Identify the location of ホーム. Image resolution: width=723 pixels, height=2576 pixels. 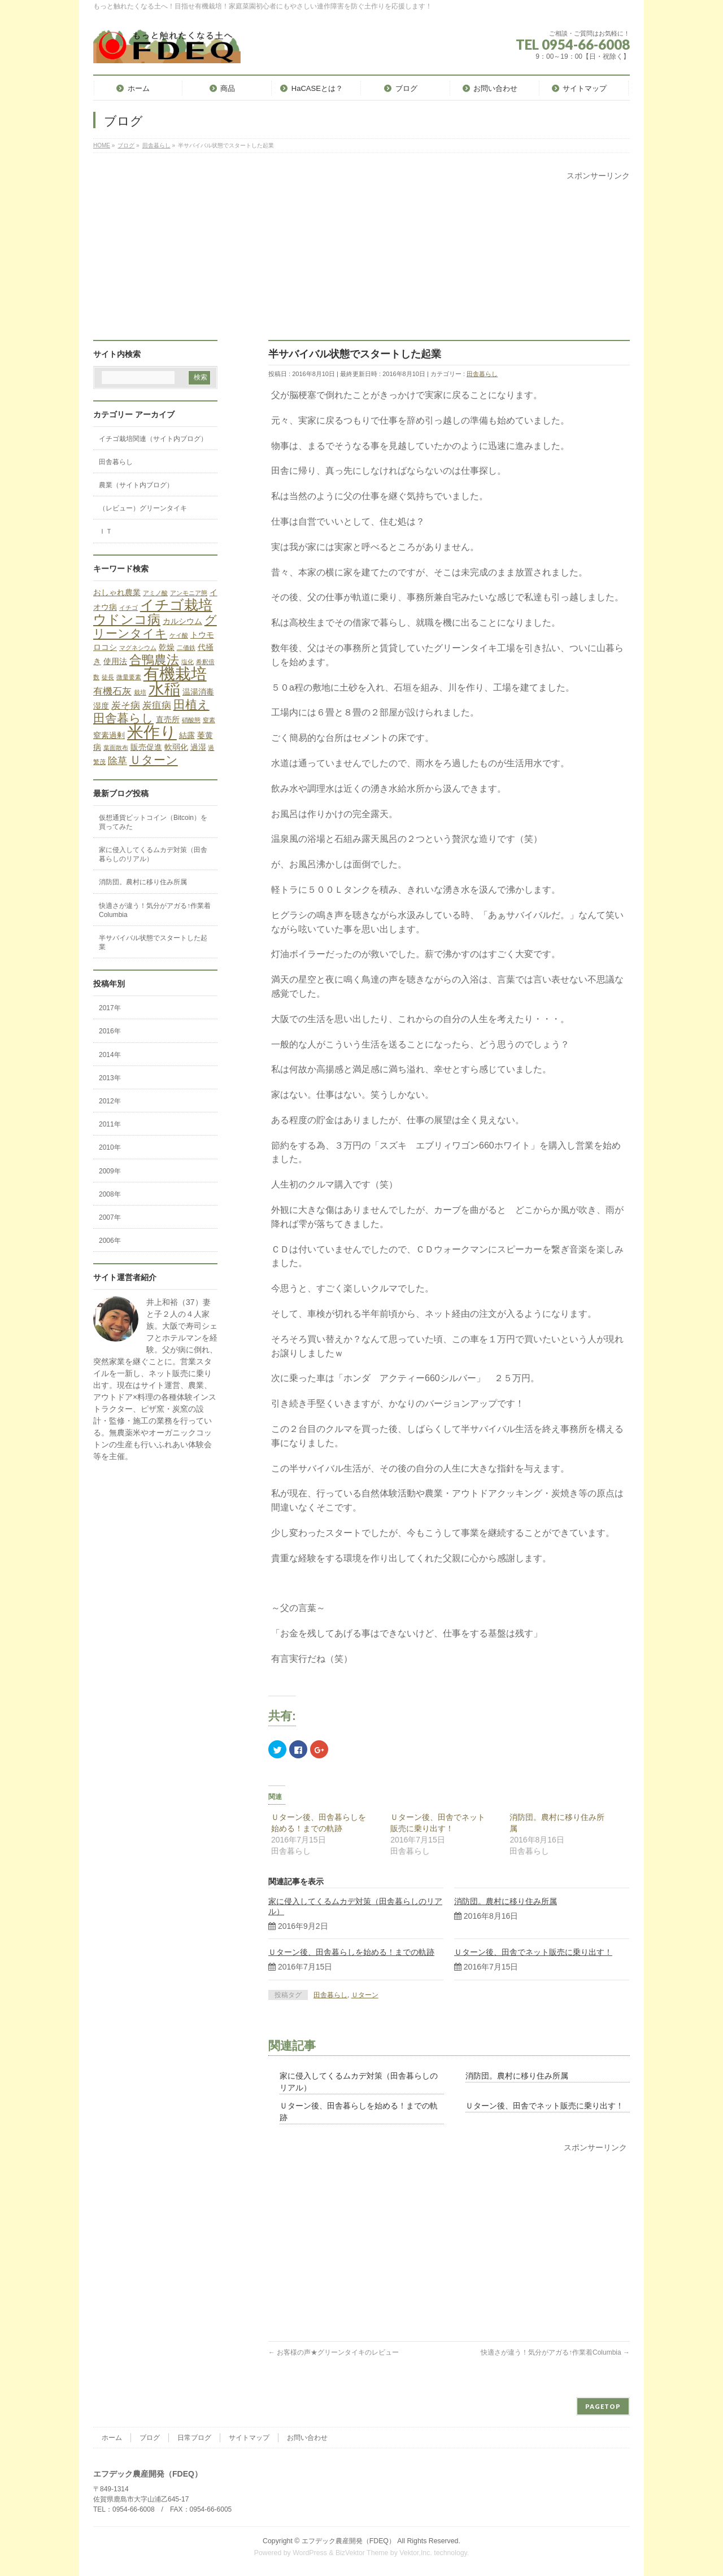
(112, 2438).